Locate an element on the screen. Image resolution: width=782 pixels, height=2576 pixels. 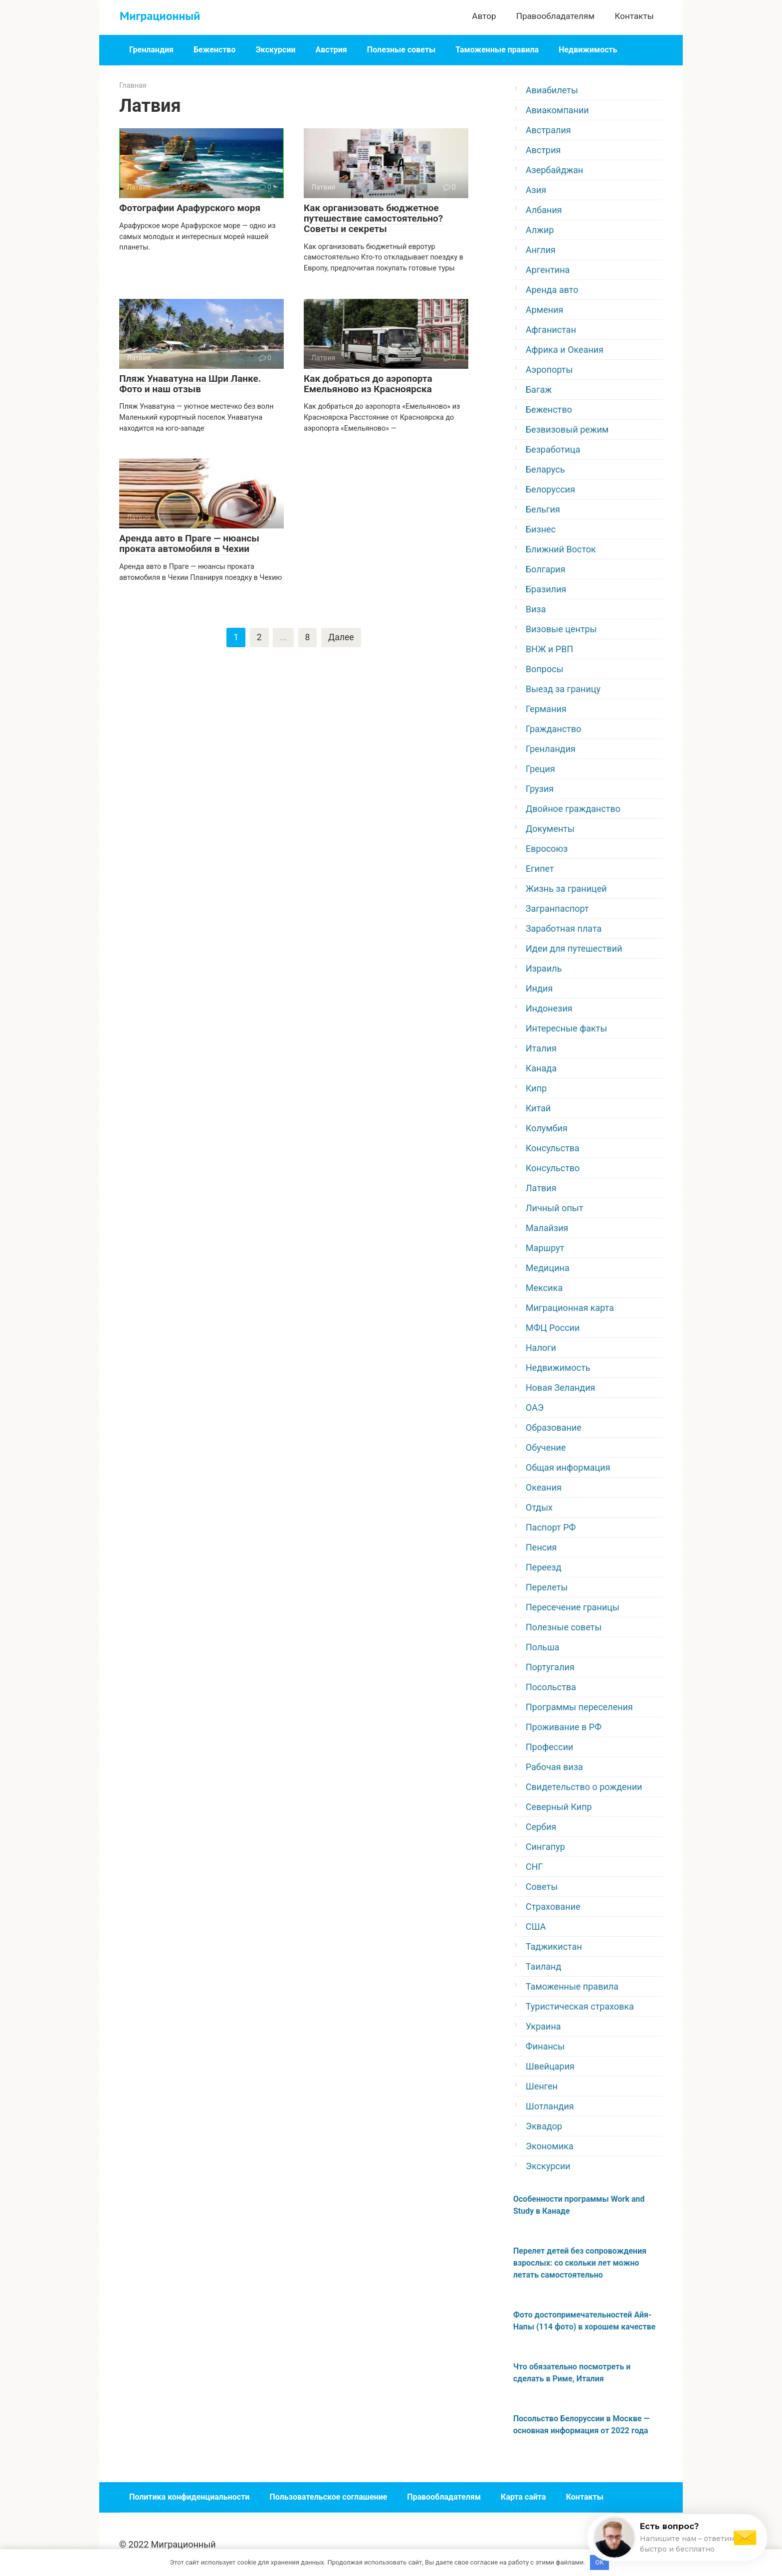
Беженство is located at coordinates (215, 49).